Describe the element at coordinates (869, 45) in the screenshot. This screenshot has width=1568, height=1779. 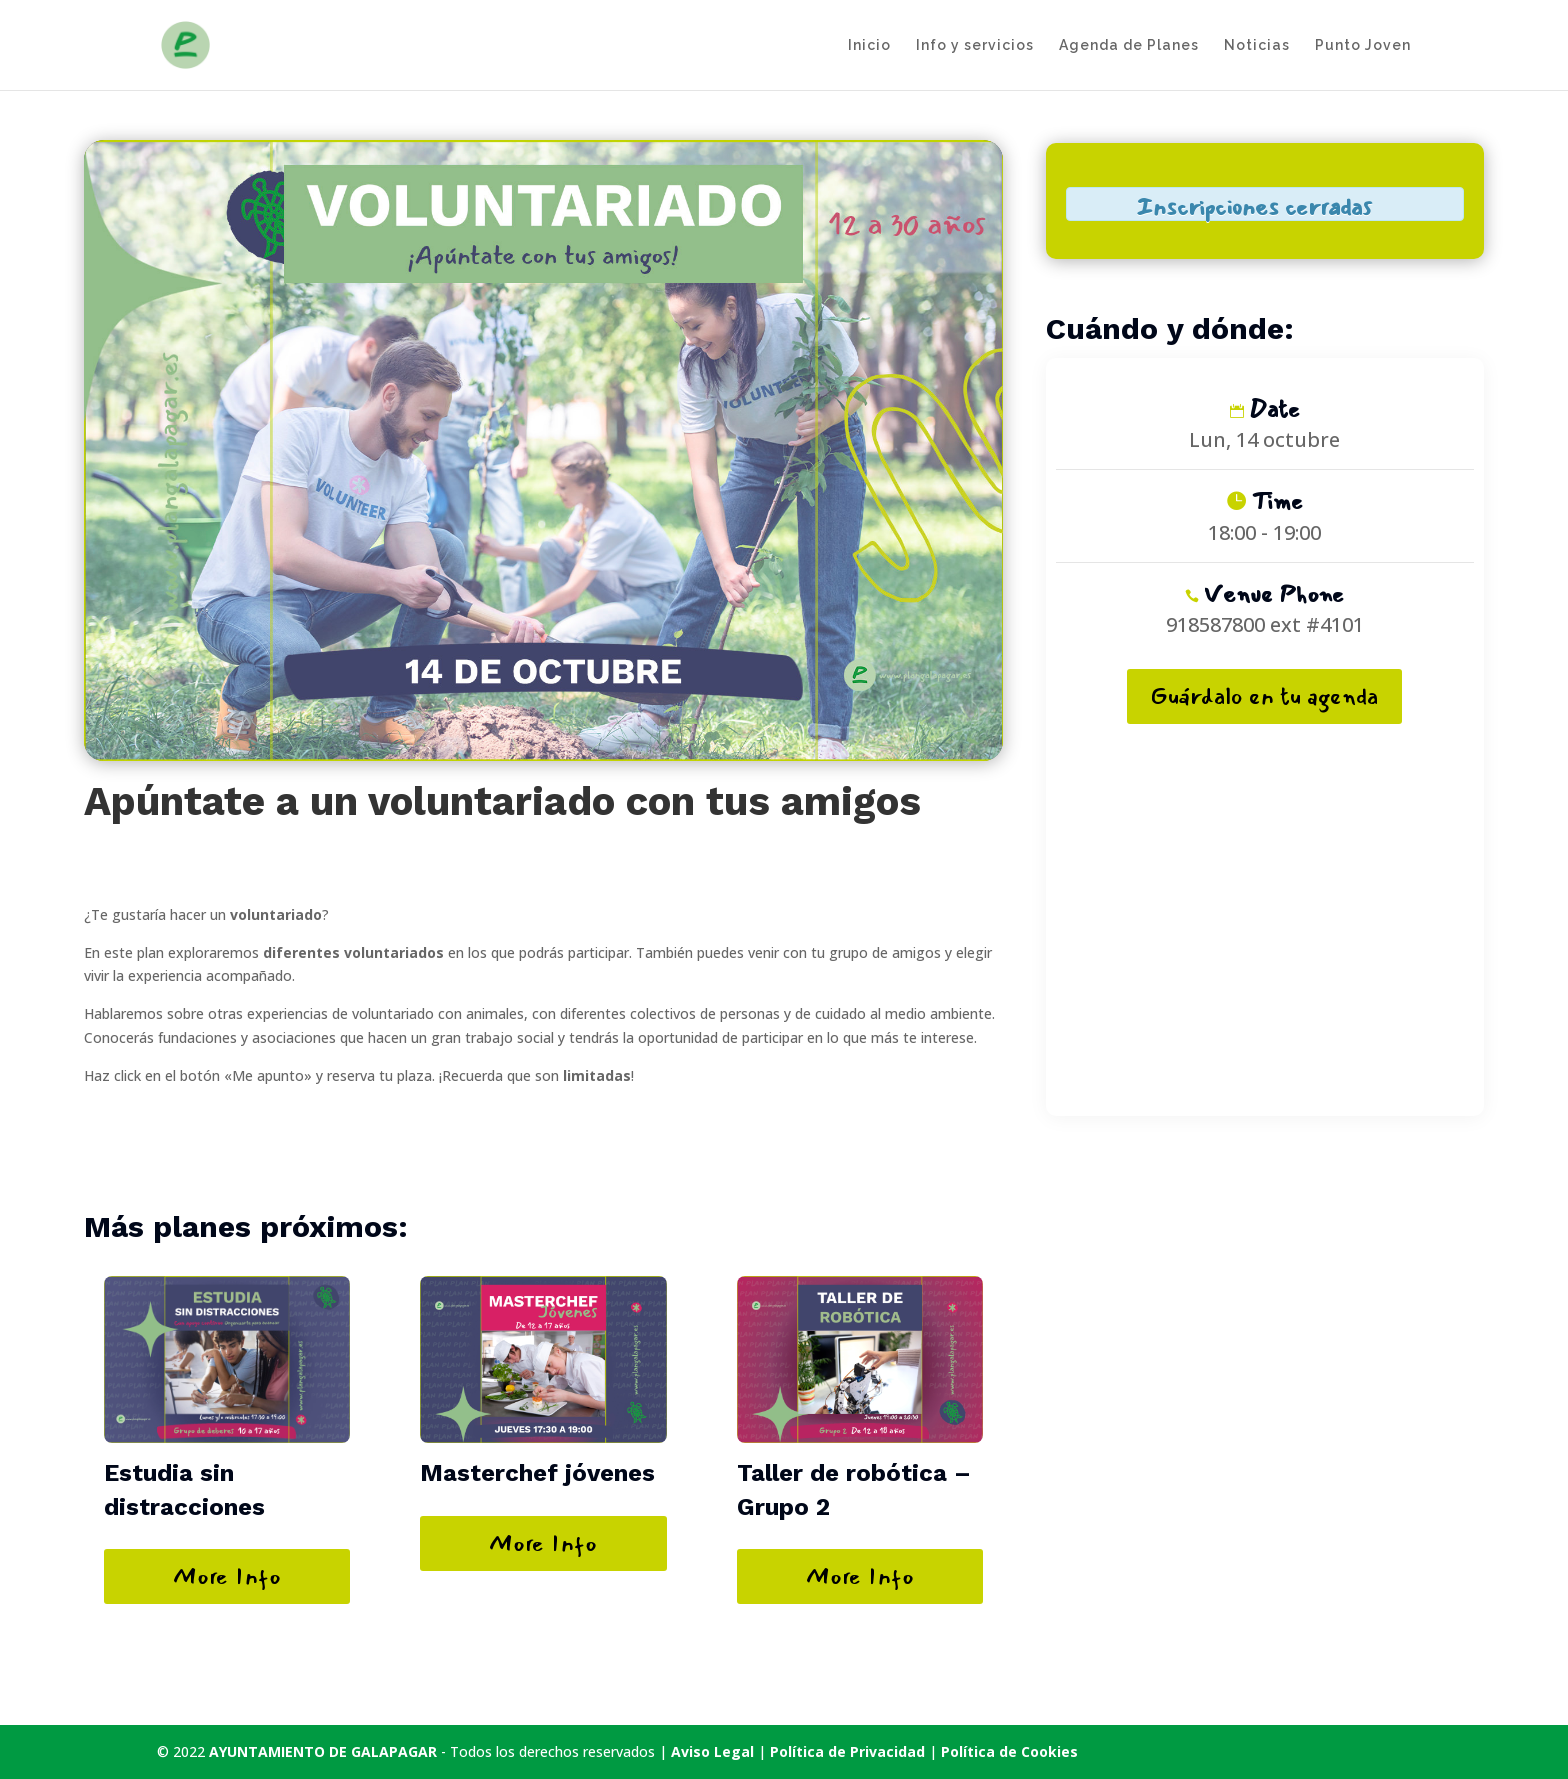
I see `Inicio` at that location.